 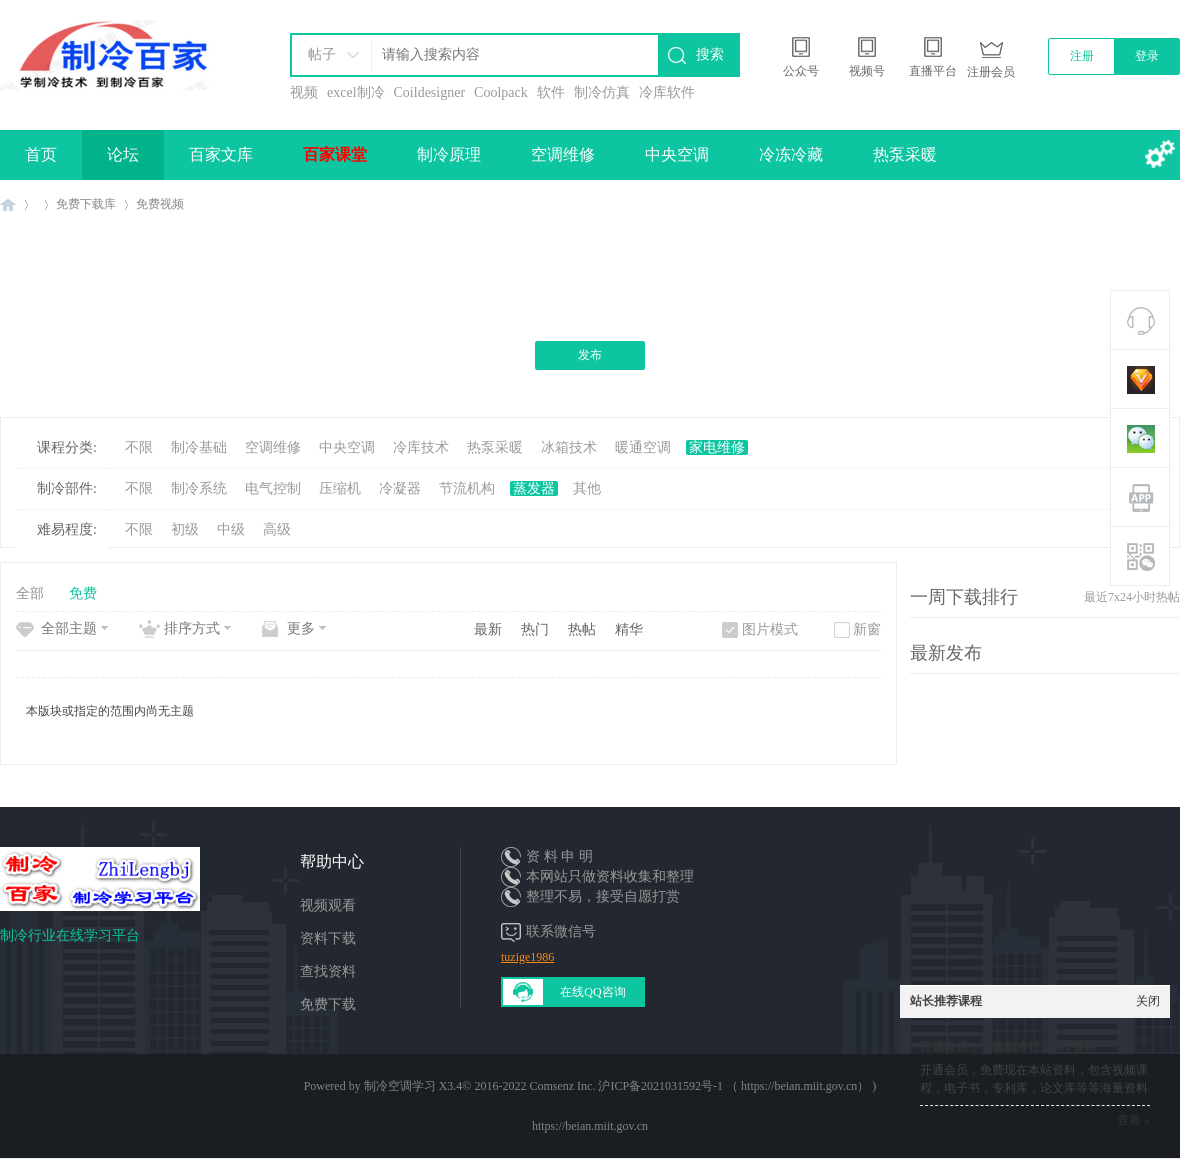 I want to click on excel制冷, so click(x=356, y=92).